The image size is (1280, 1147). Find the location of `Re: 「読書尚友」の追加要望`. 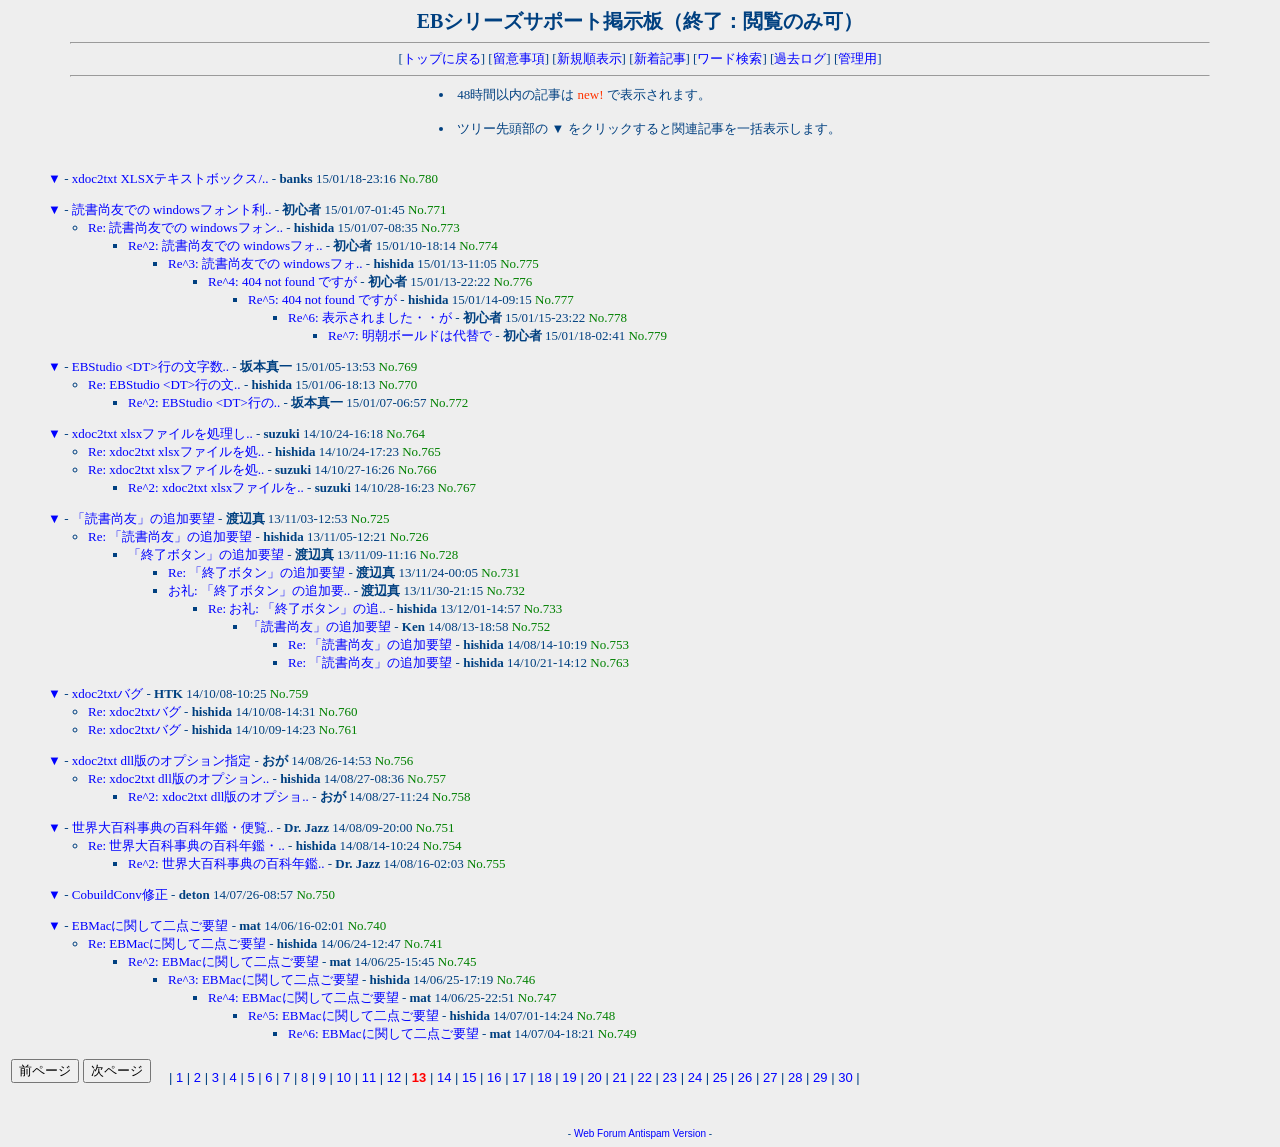

Re: 「読書尚友」の追加要望 is located at coordinates (170, 536).